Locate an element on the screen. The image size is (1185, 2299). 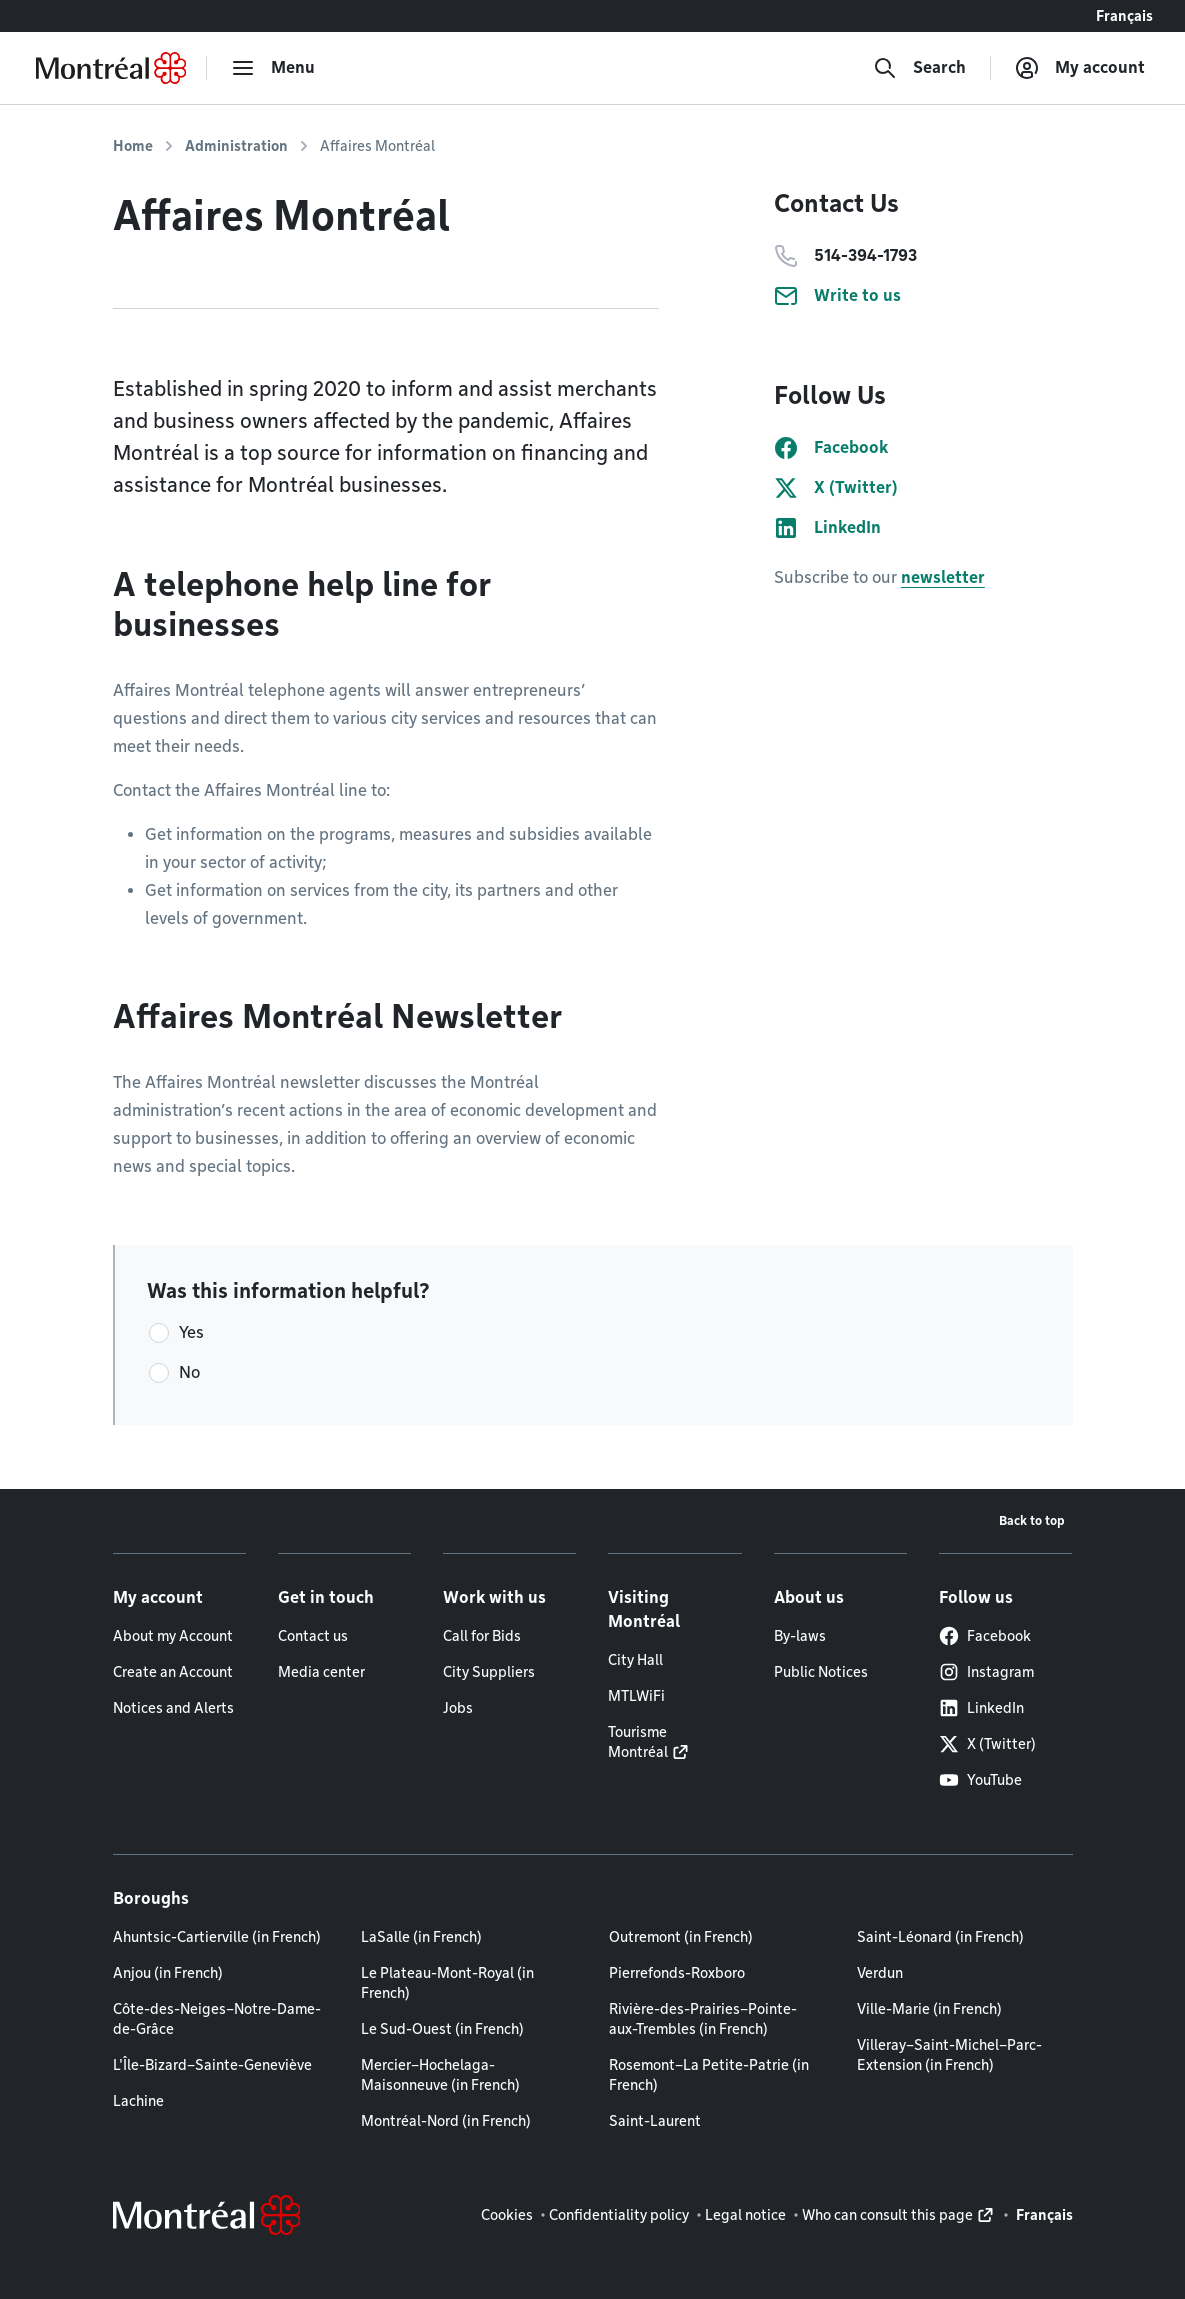
Lachine is located at coordinates (138, 2101).